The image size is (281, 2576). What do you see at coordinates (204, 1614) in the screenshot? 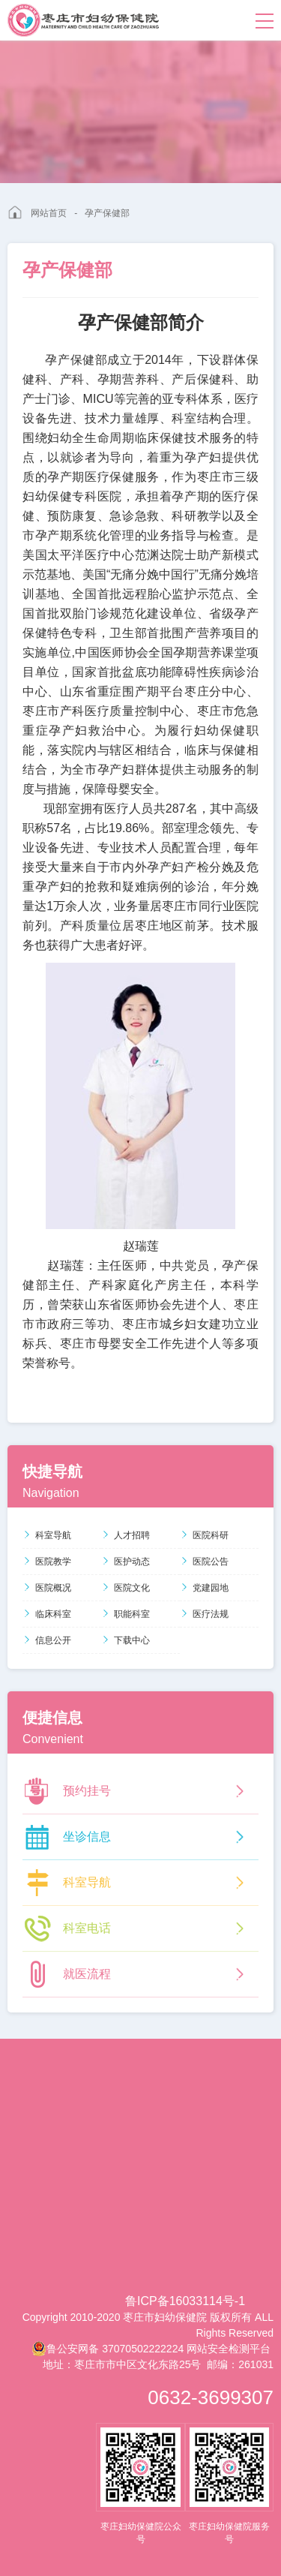
I see `医疗法规` at bounding box center [204, 1614].